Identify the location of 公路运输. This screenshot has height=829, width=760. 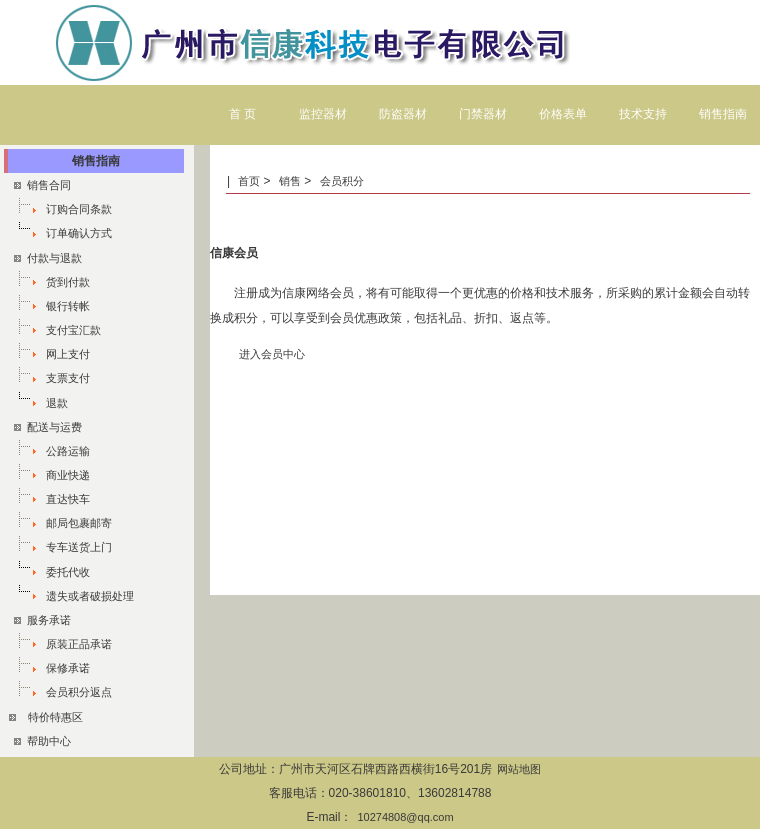
(68, 451).